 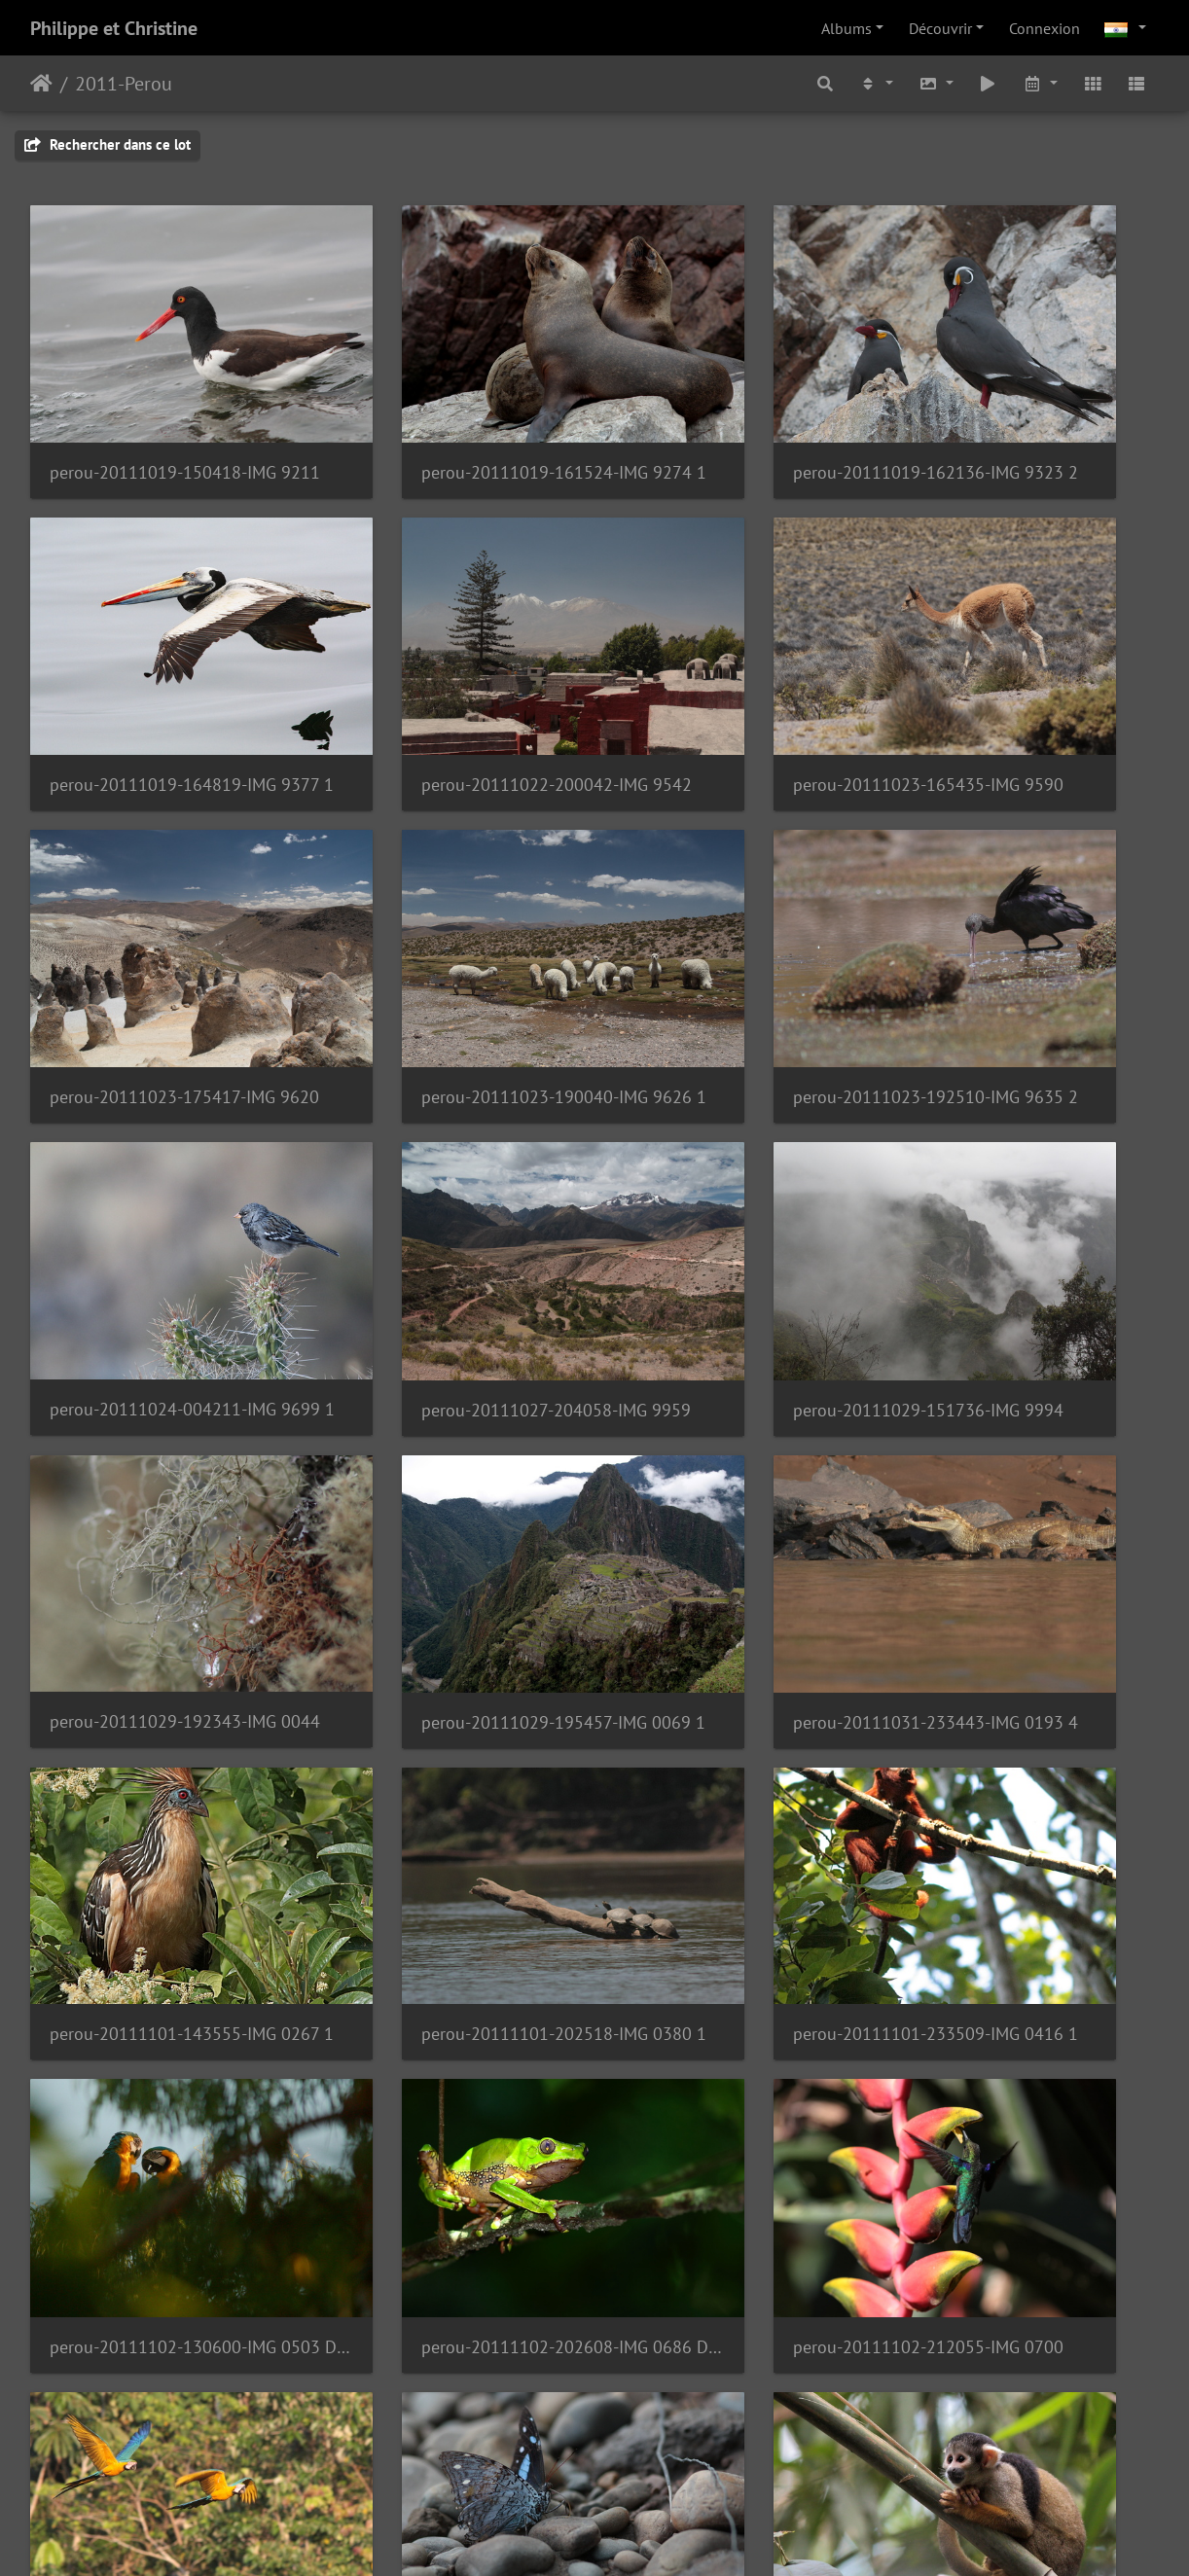 I want to click on perou-20111107-140221-IMG 1650 1, so click(x=1029, y=1948).